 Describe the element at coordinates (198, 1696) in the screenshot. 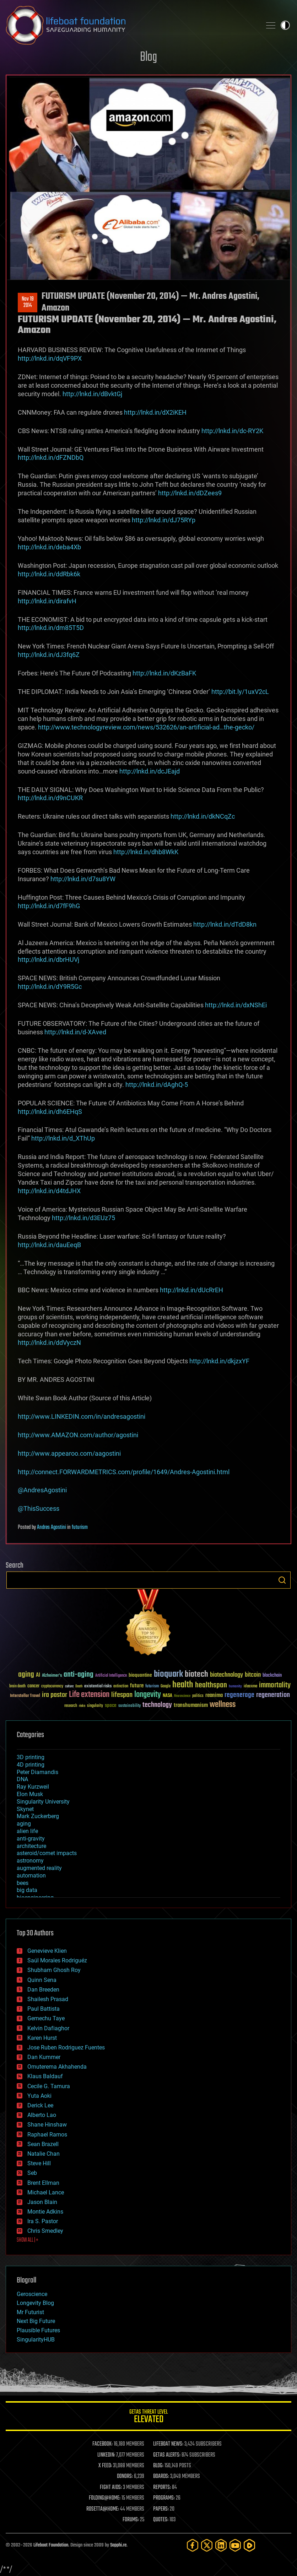

I see `politics [politics (30 items)]` at that location.